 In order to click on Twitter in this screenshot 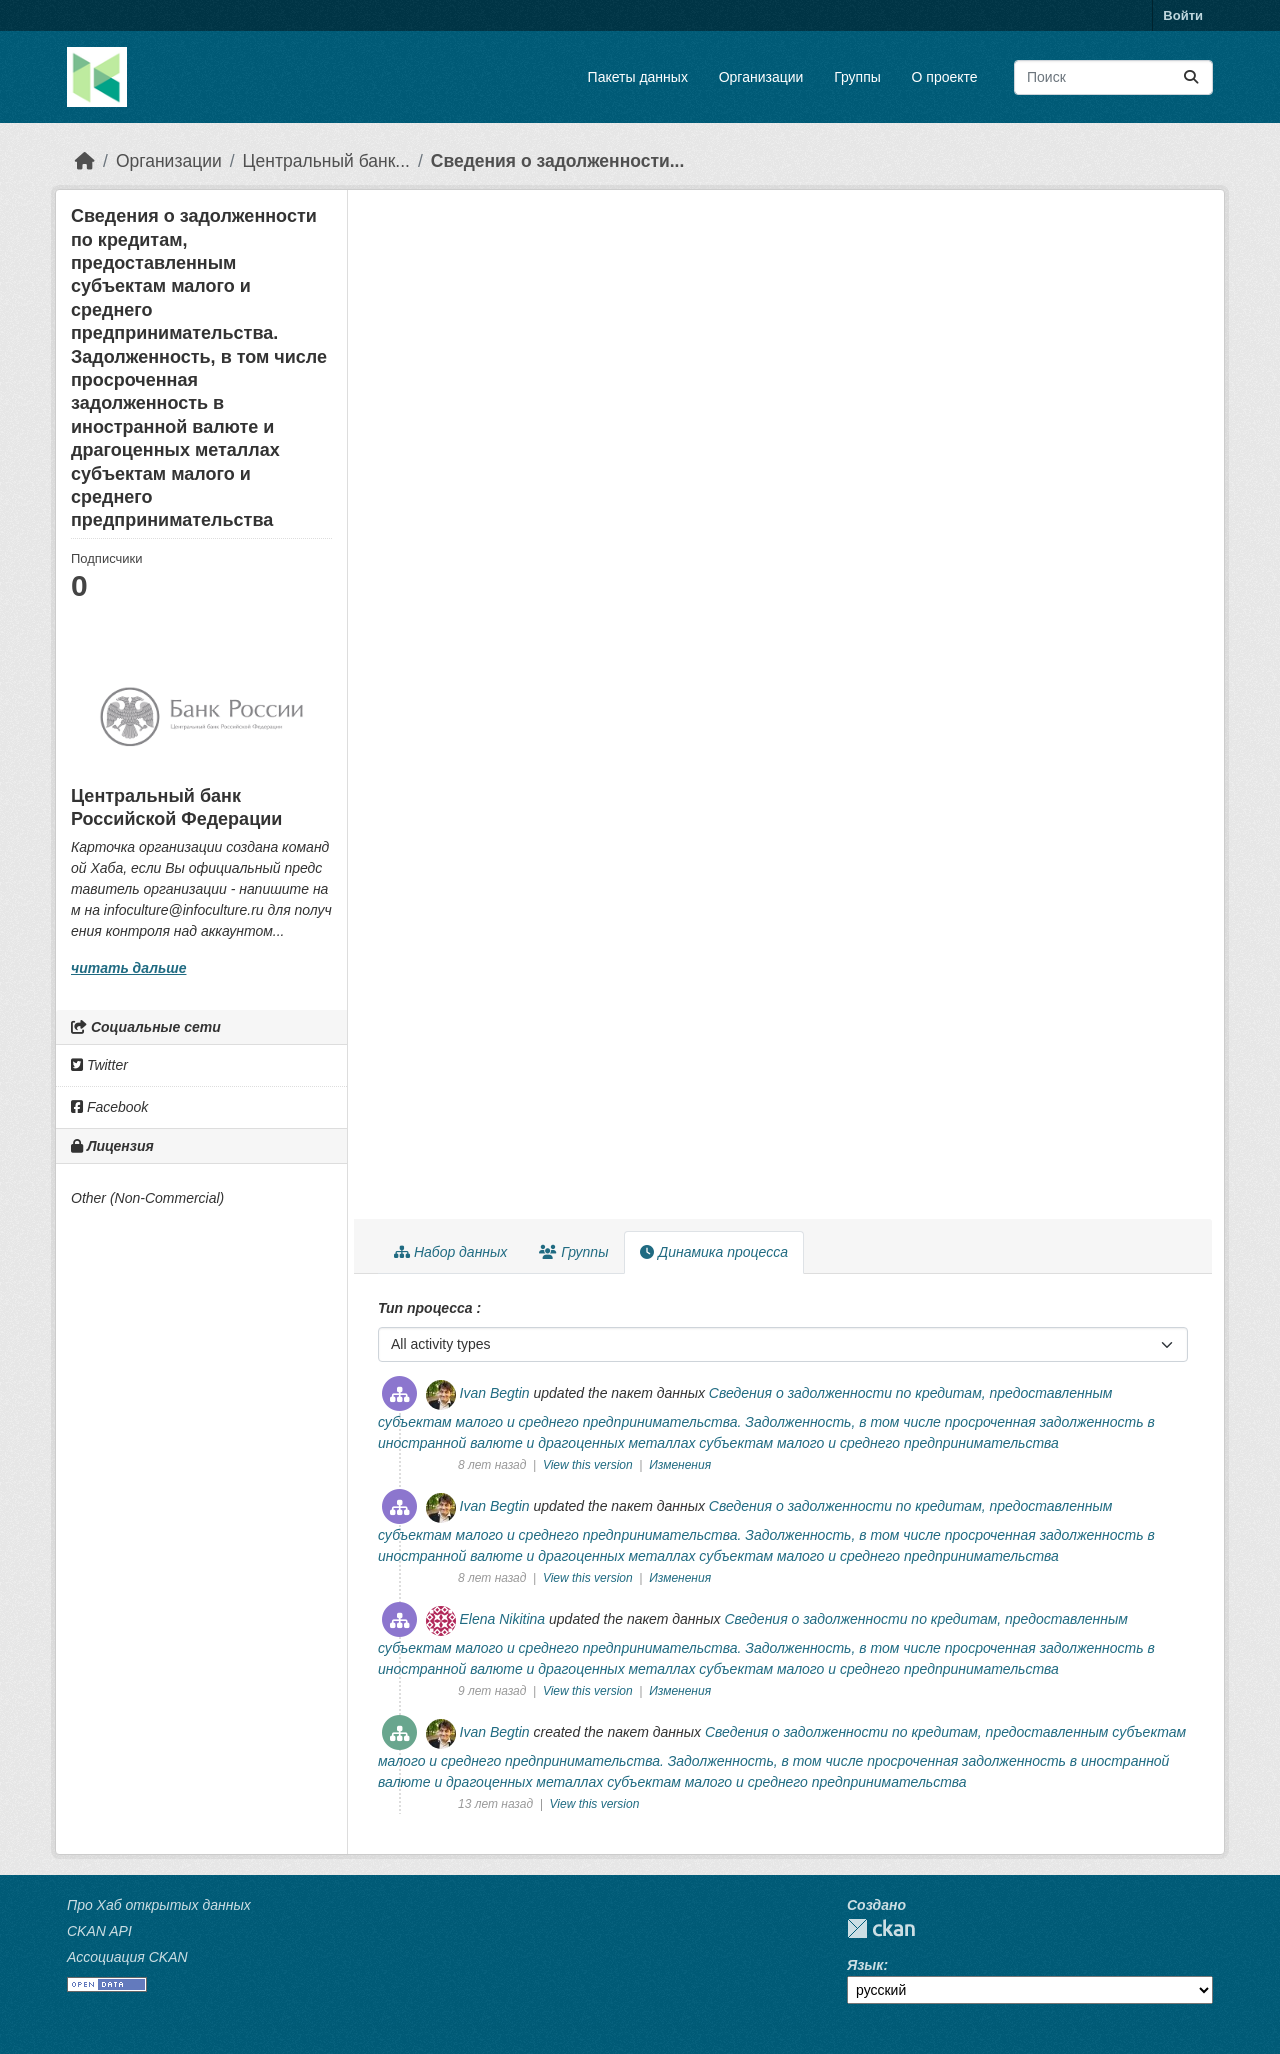, I will do `click(99, 1065)`.